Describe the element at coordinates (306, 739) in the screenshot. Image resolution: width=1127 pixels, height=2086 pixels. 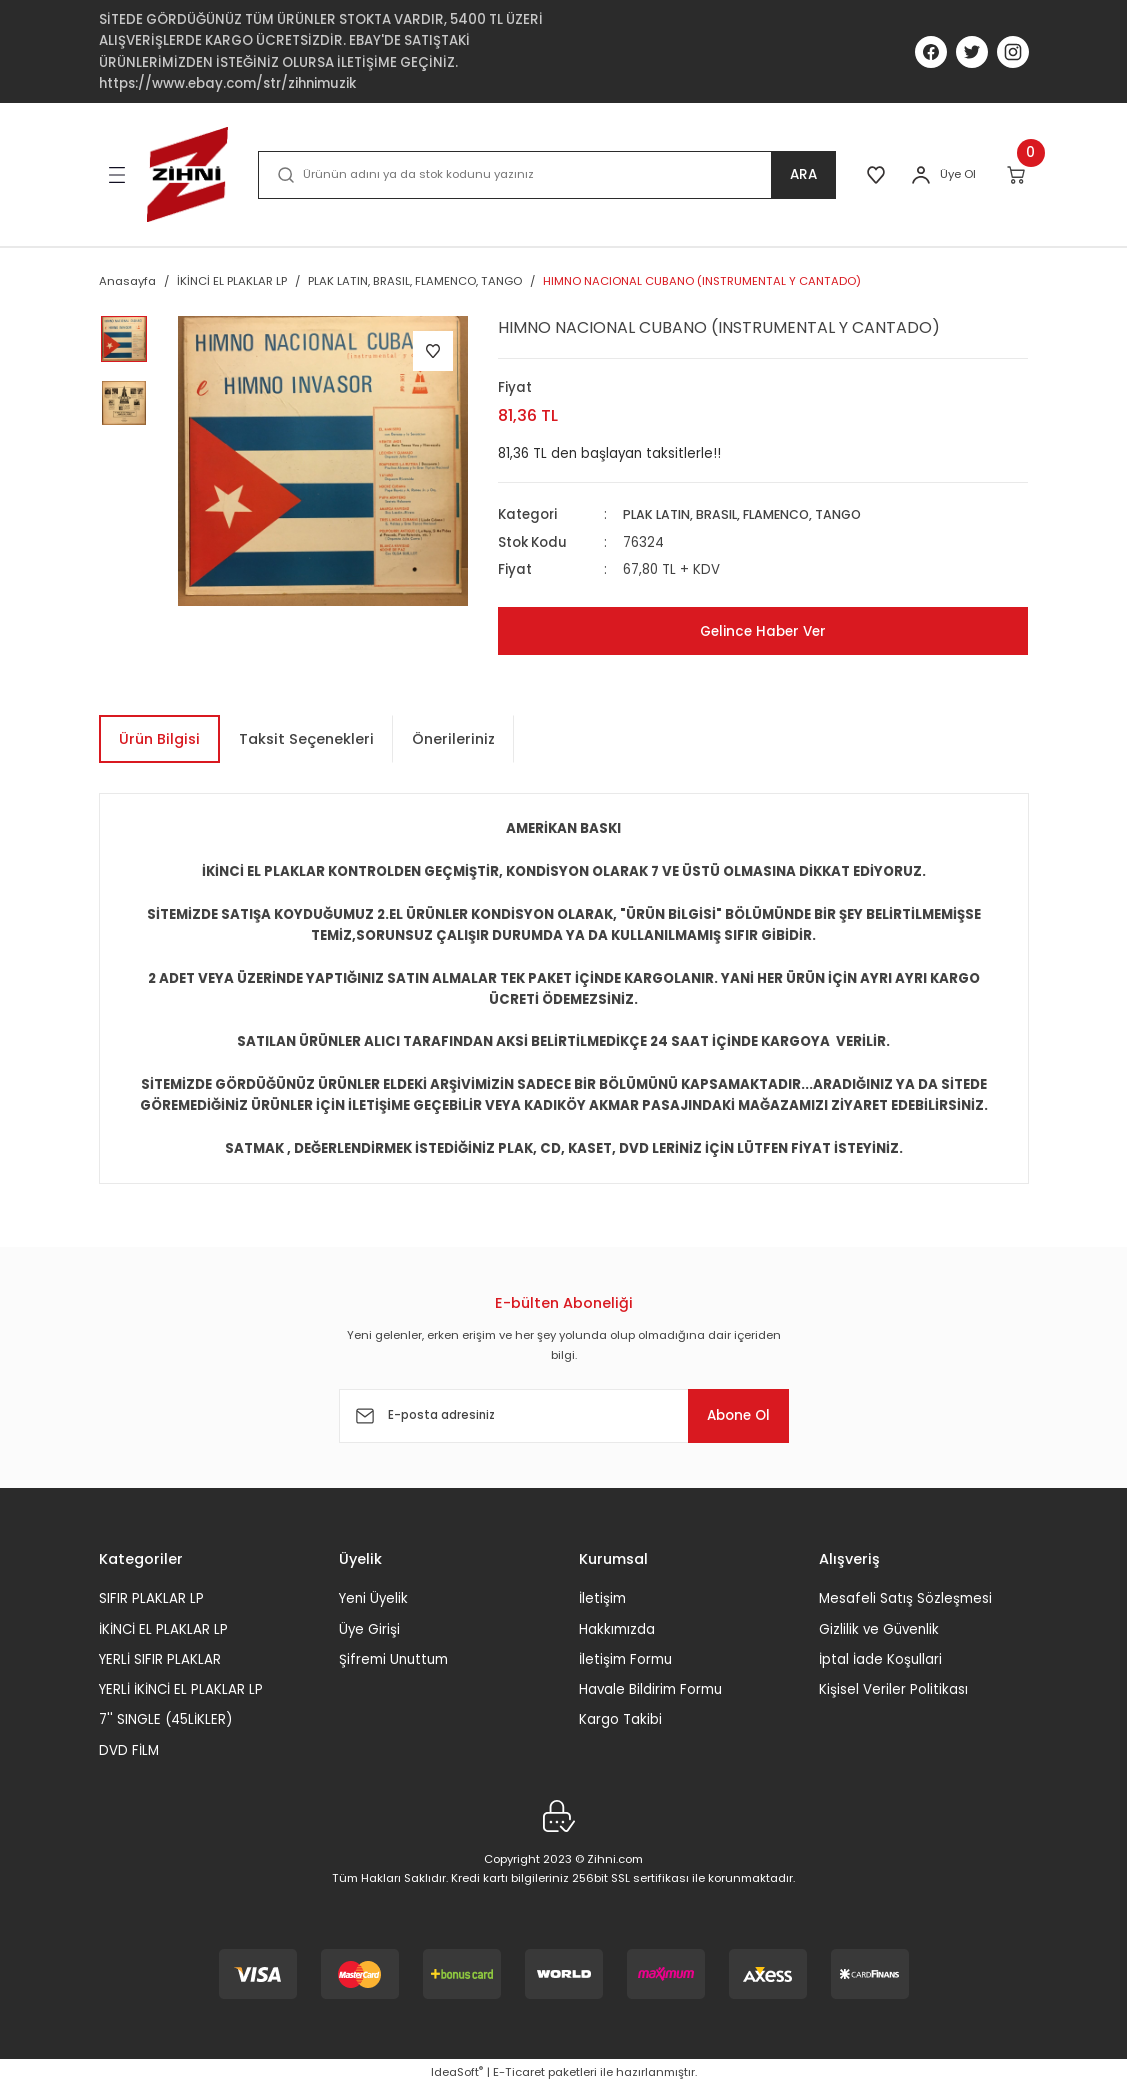
I see `Taksit Seçenekleri` at that location.